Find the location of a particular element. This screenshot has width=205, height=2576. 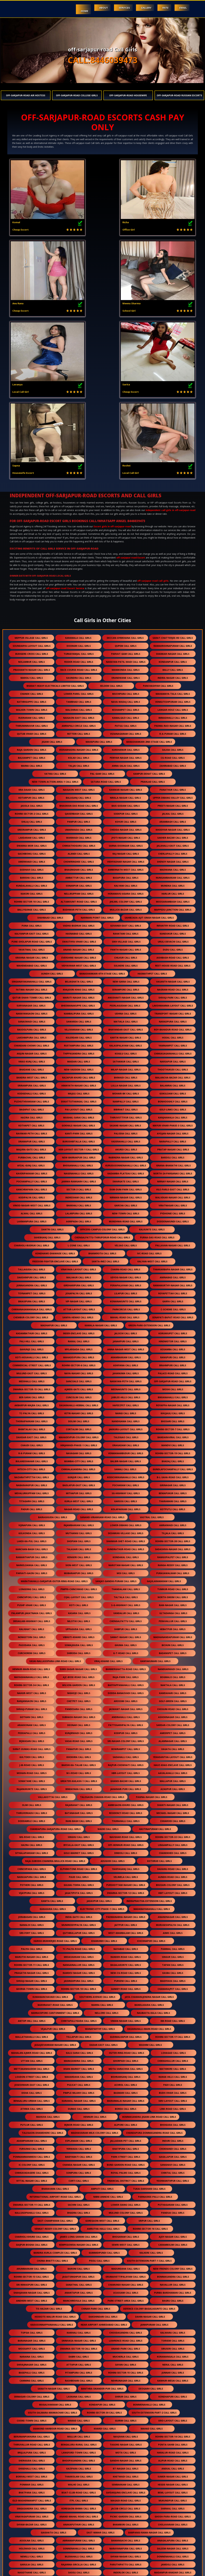

bindayaka call girls is located at coordinates (78, 1626).